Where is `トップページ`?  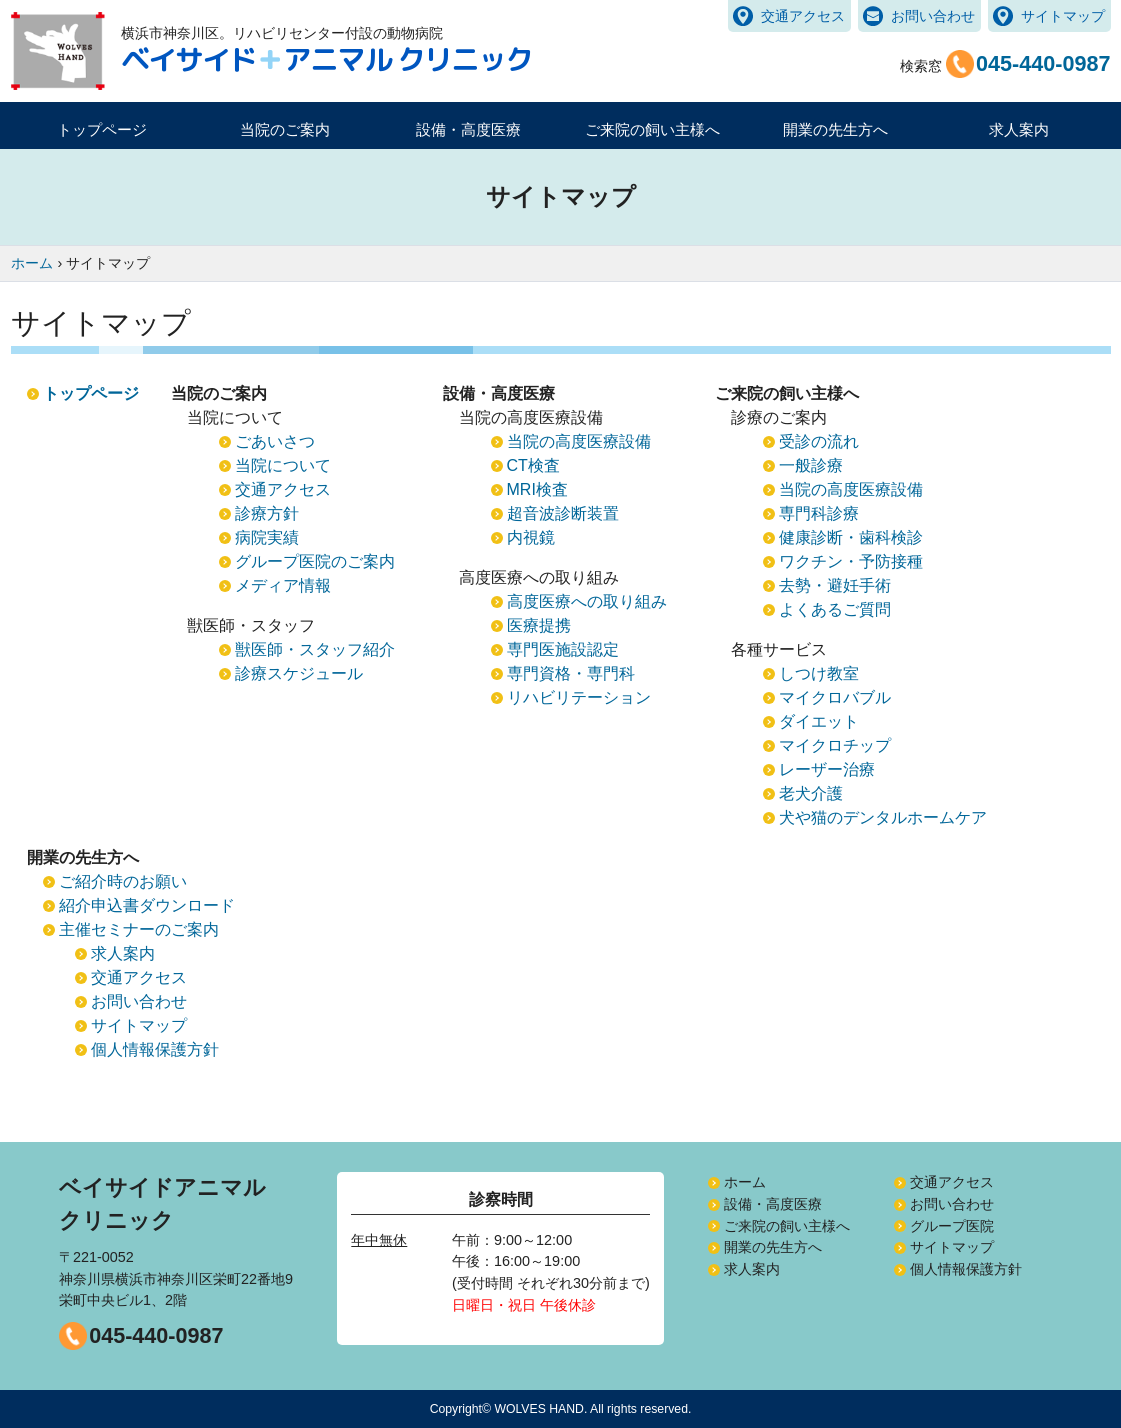
トップページ is located at coordinates (102, 129).